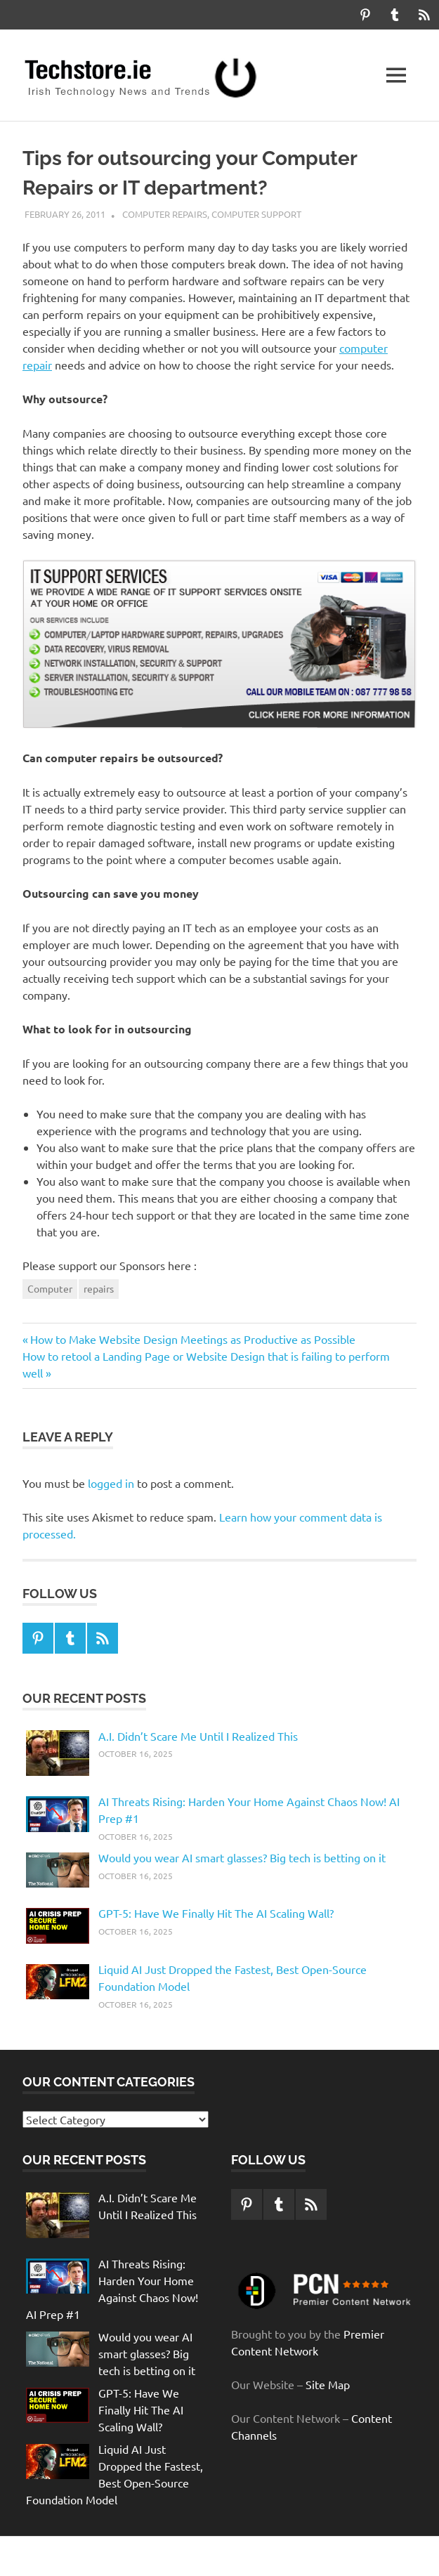 This screenshot has width=439, height=2576. What do you see at coordinates (192, 1339) in the screenshot?
I see `How to Make Website Design Meetings as Productive as Possible` at bounding box center [192, 1339].